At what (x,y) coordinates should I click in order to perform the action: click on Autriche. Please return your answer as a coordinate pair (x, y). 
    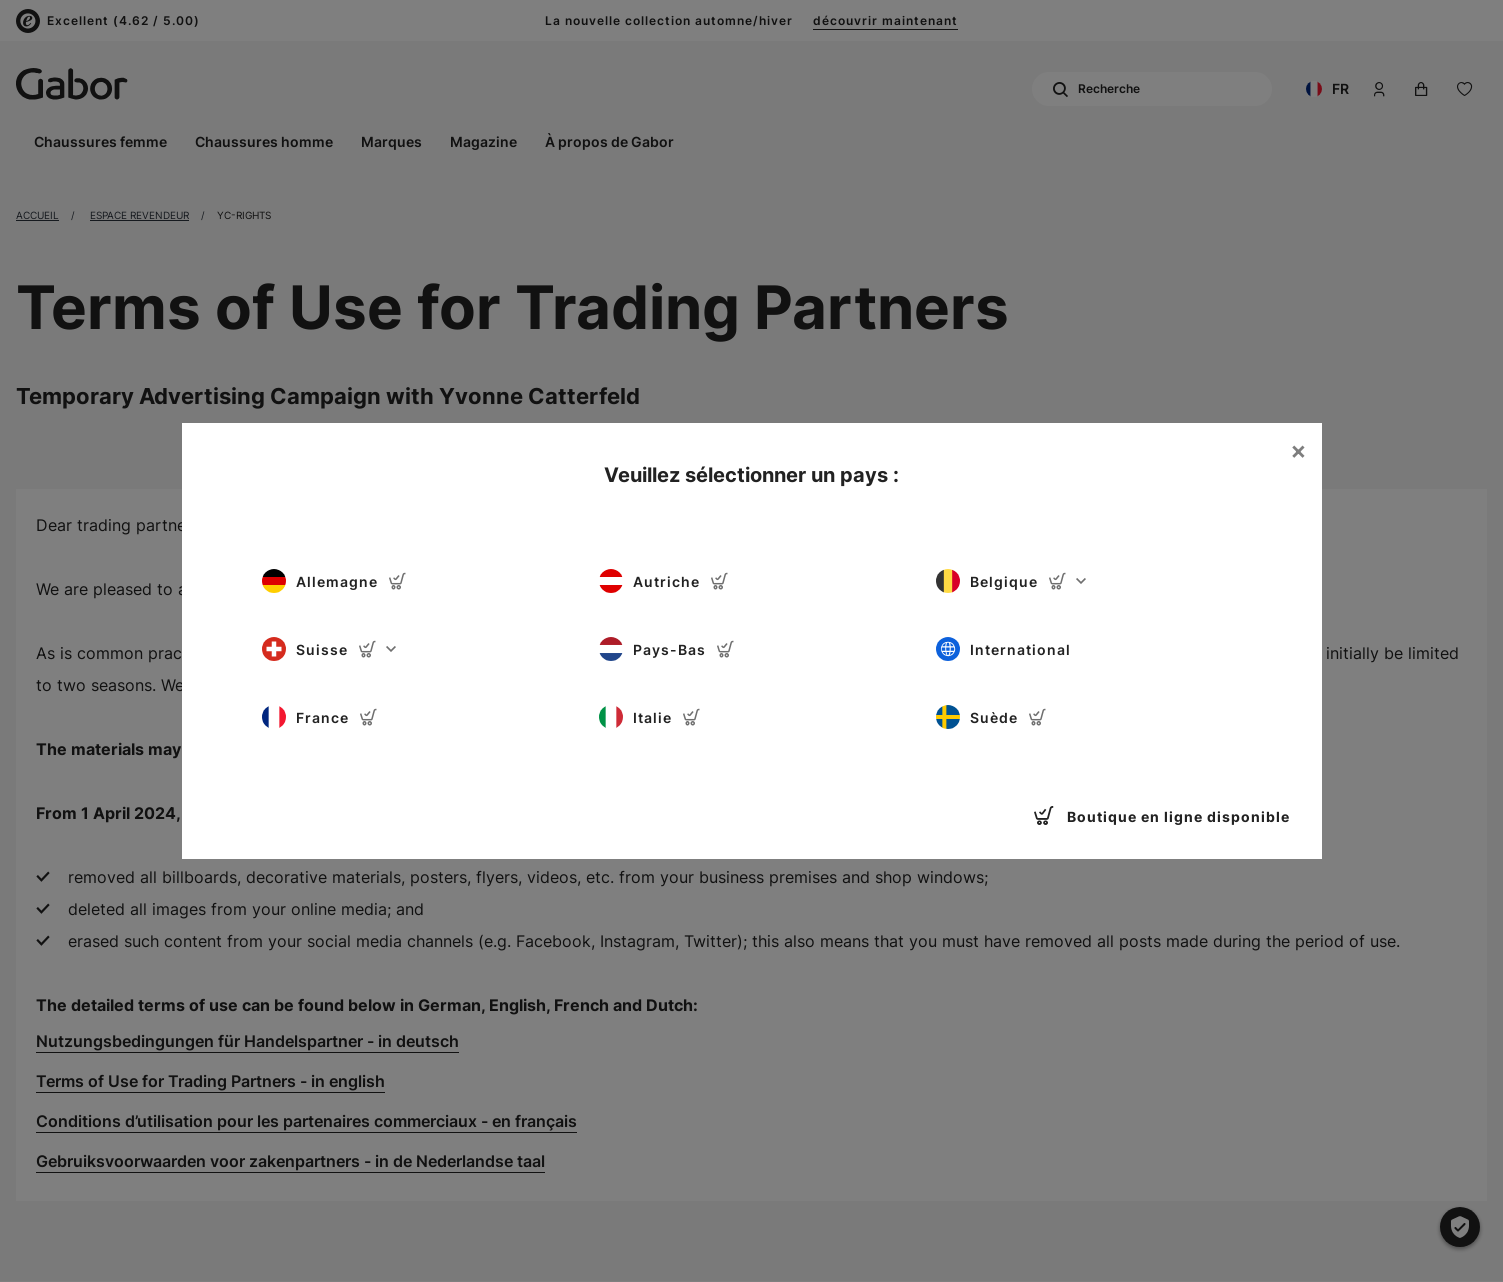
    Looking at the image, I should click on (664, 581).